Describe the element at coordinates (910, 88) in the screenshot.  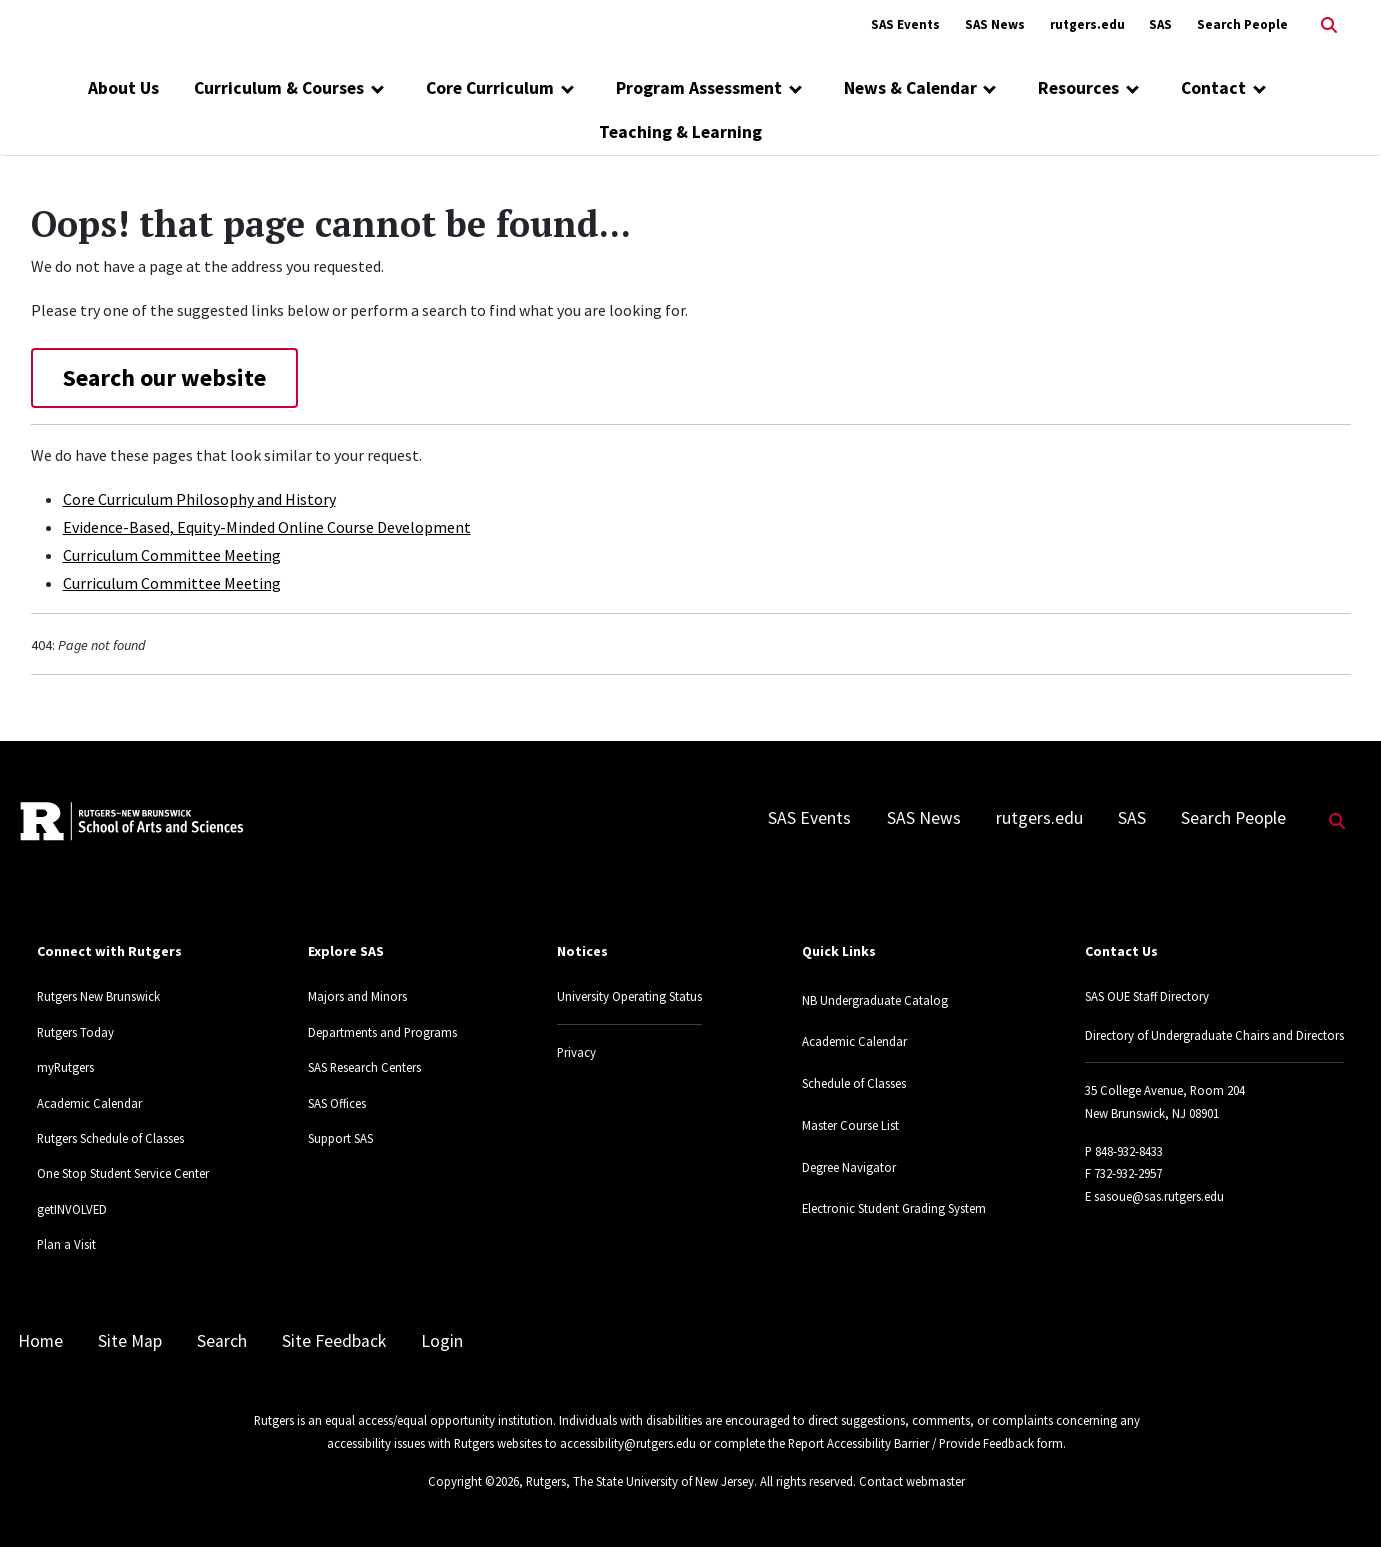
I see `News & Calendar` at that location.